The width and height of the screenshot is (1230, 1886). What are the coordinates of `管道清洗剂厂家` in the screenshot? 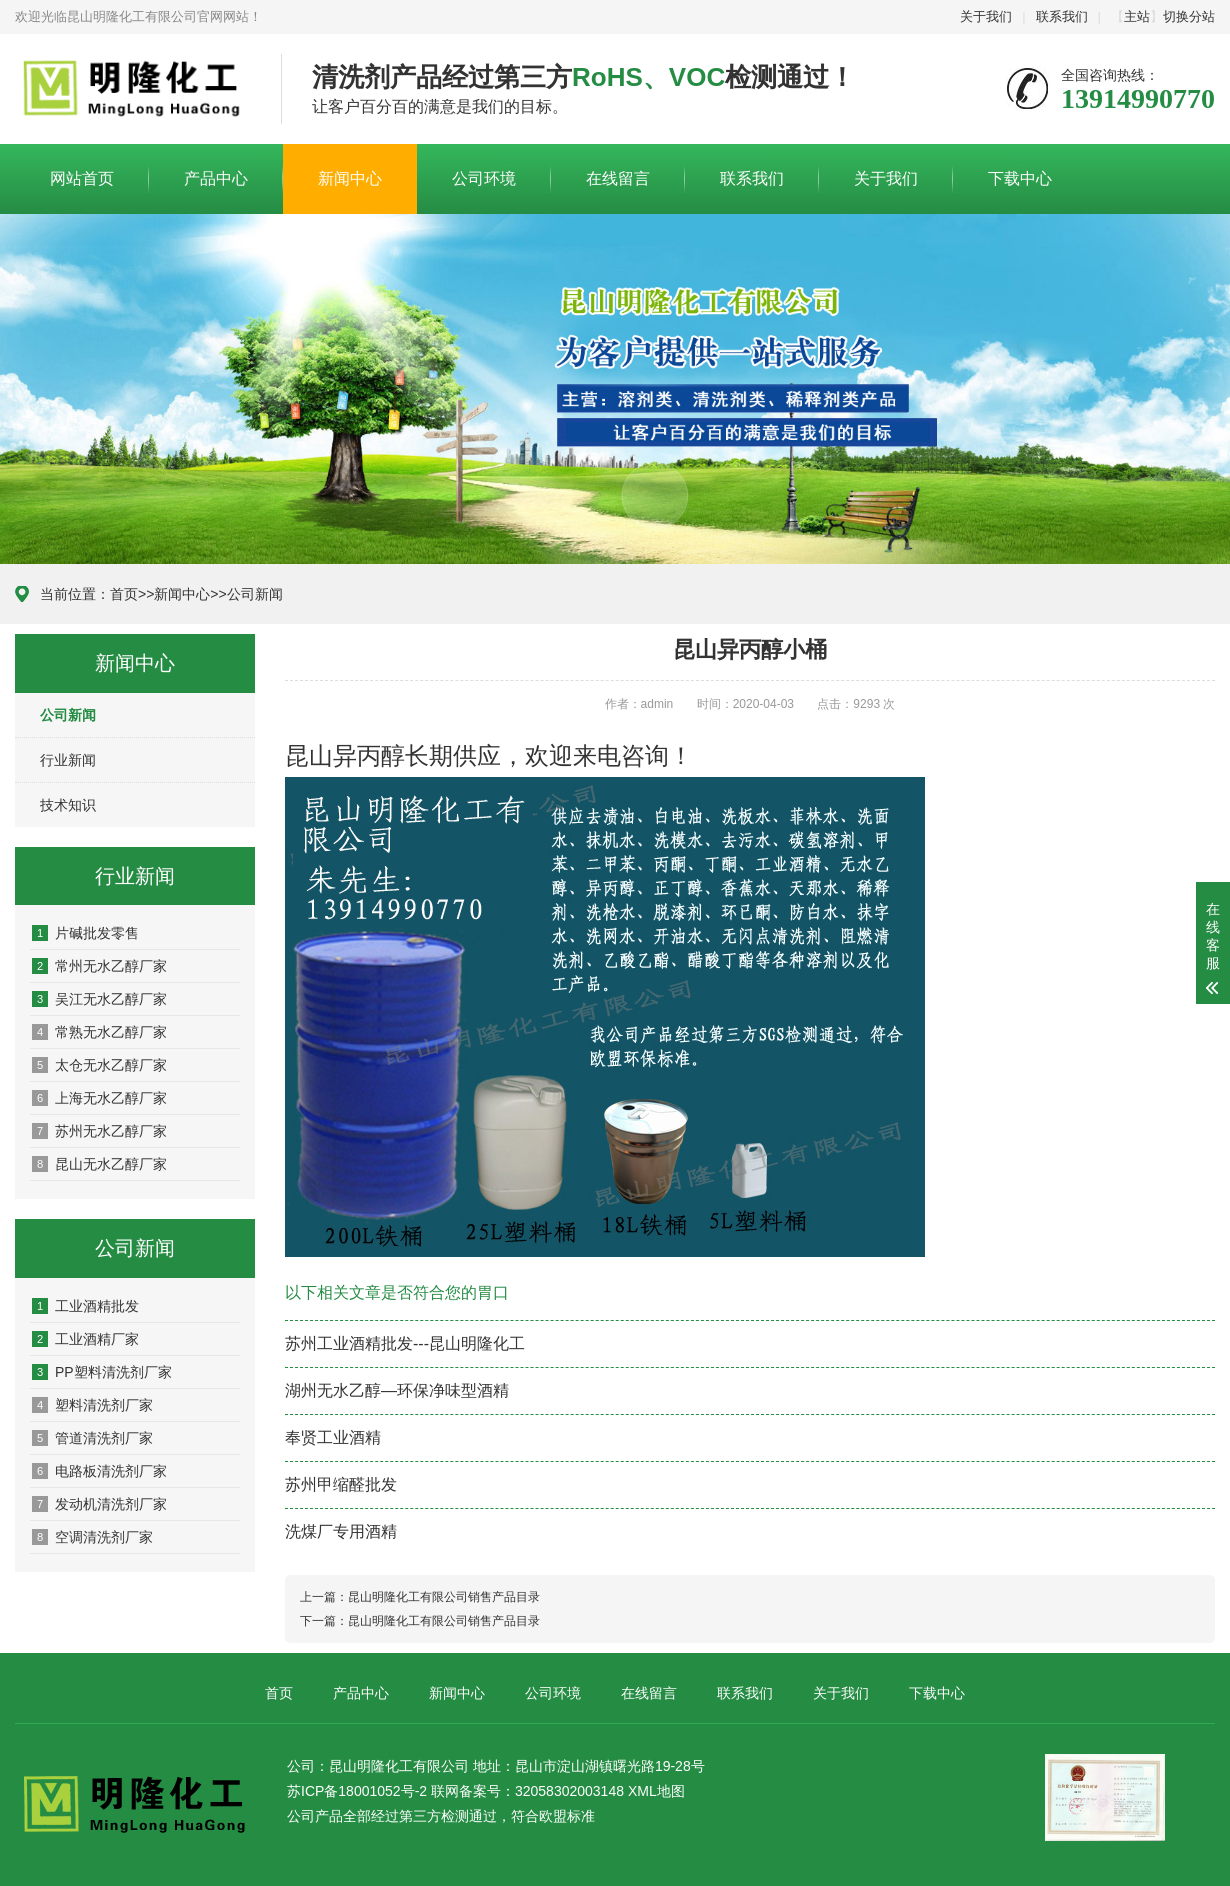 It's located at (92, 1438).